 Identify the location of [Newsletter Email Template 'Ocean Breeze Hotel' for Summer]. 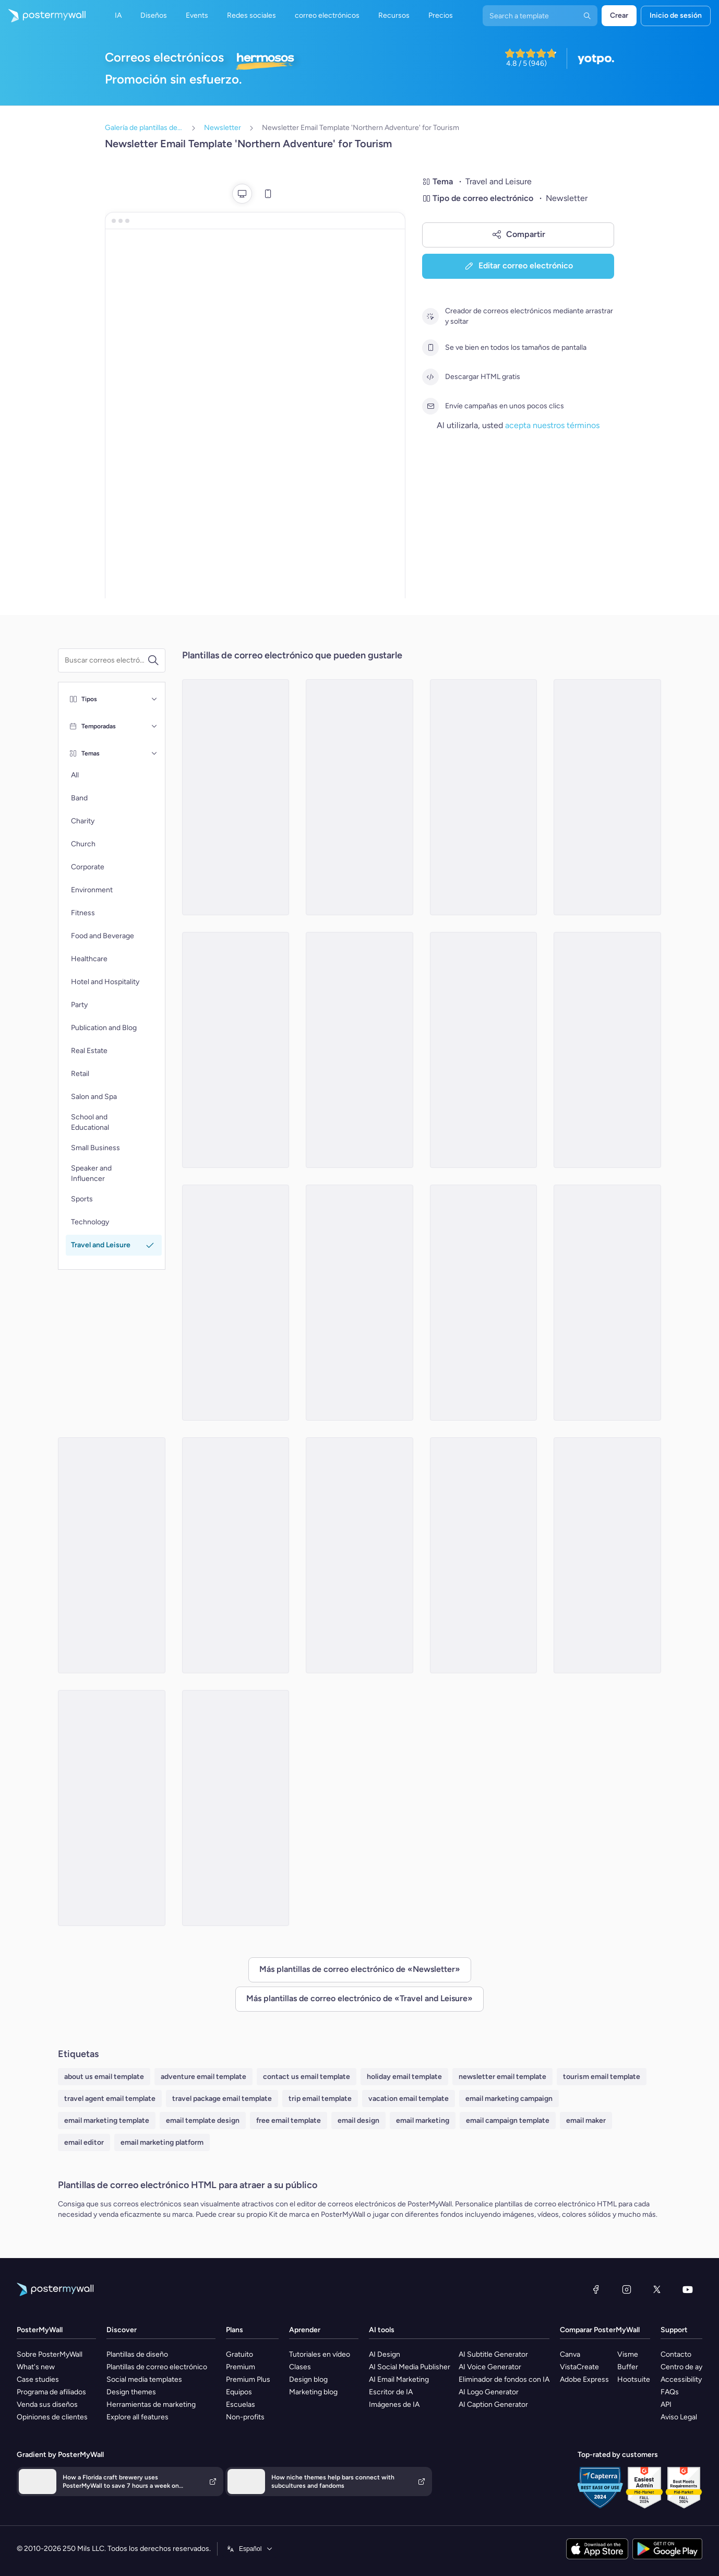
(359, 1303).